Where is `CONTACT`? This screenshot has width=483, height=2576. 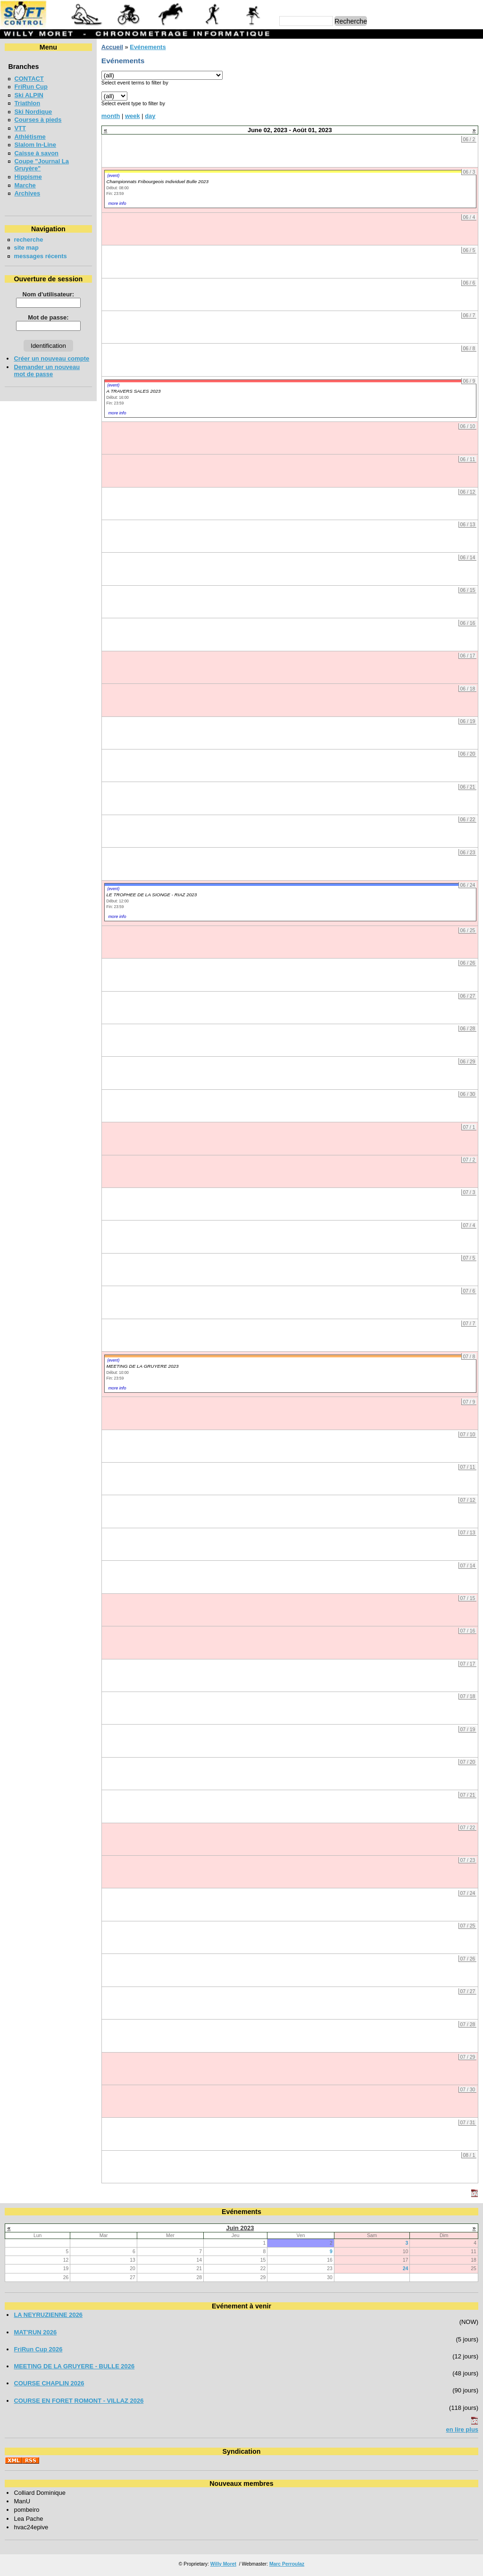
CONTACT is located at coordinates (28, 78).